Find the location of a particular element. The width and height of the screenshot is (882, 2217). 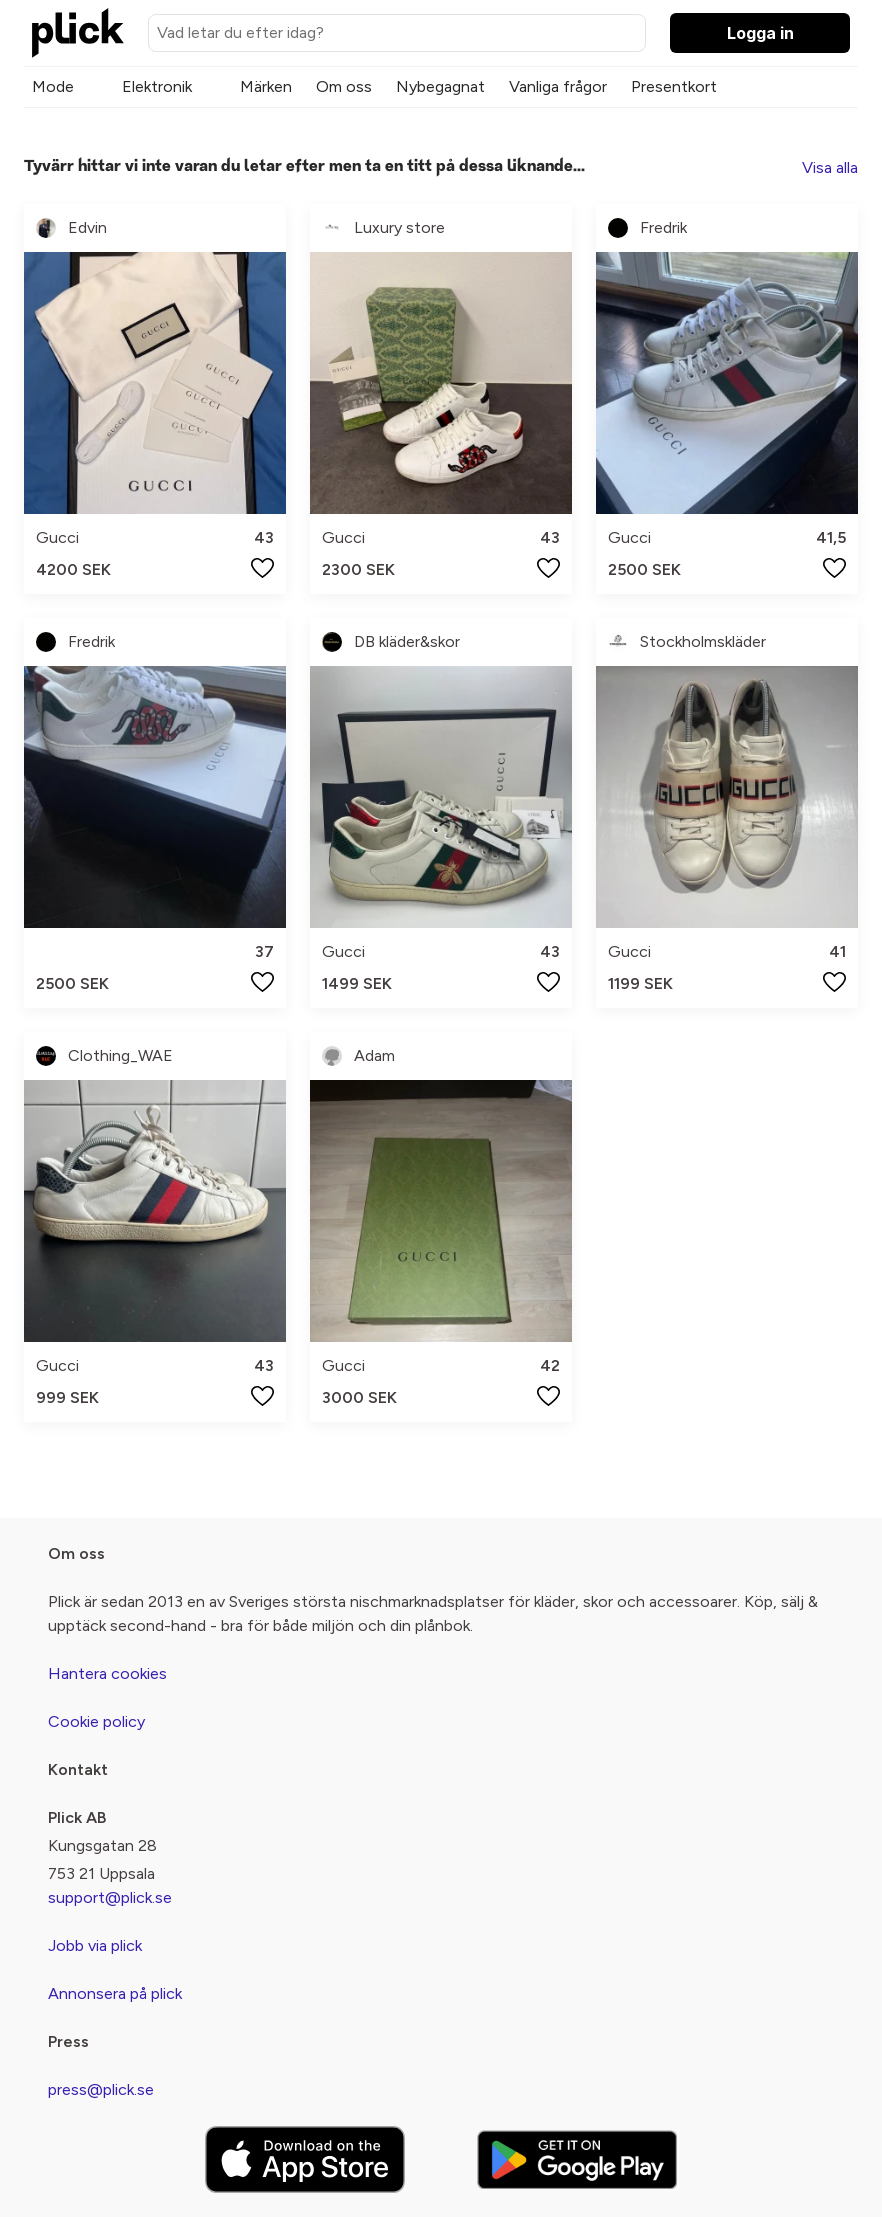

Mode is located at coordinates (53, 86).